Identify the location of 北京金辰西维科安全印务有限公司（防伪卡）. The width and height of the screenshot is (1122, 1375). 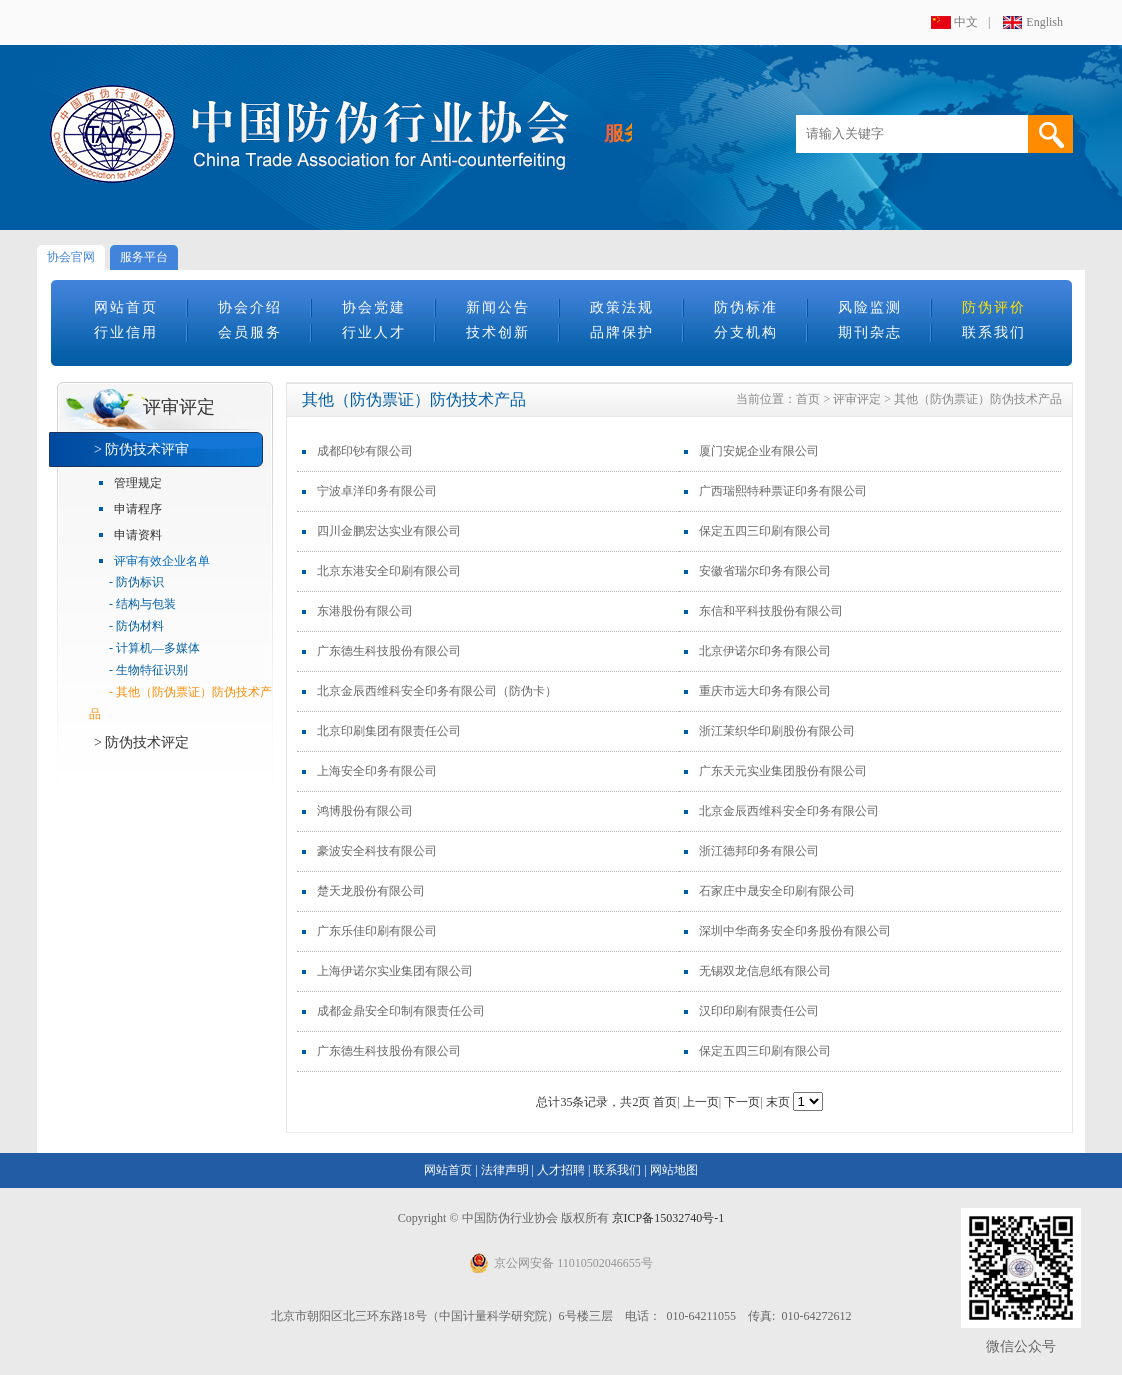
(437, 691).